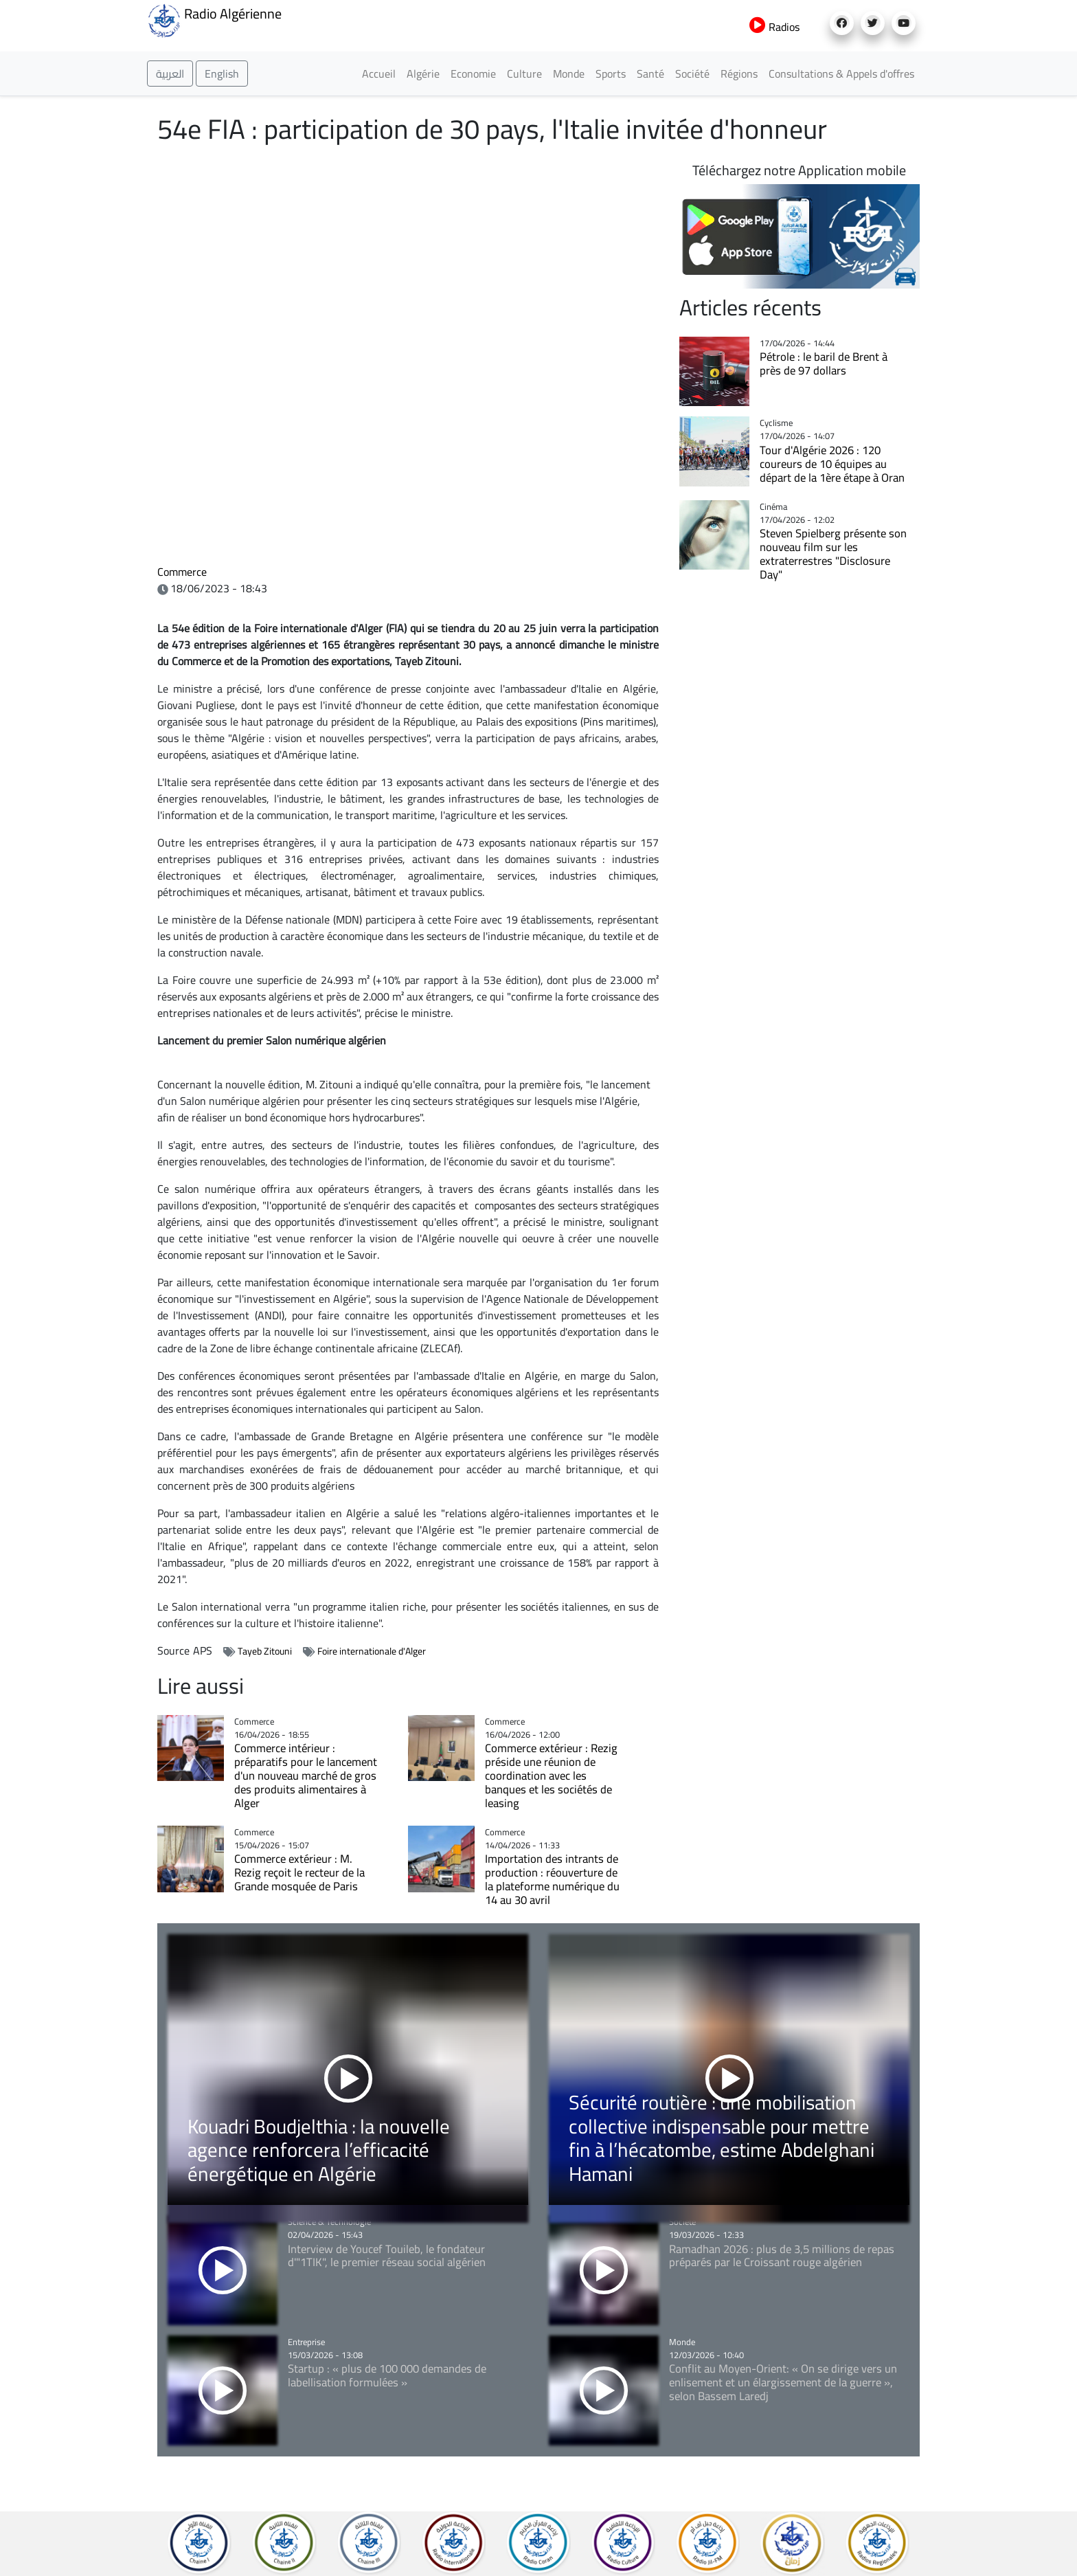  I want to click on Interview de Youcef Touileb, le fondateur d'"1TIK", le premier réseau social algérien, so click(387, 2256).